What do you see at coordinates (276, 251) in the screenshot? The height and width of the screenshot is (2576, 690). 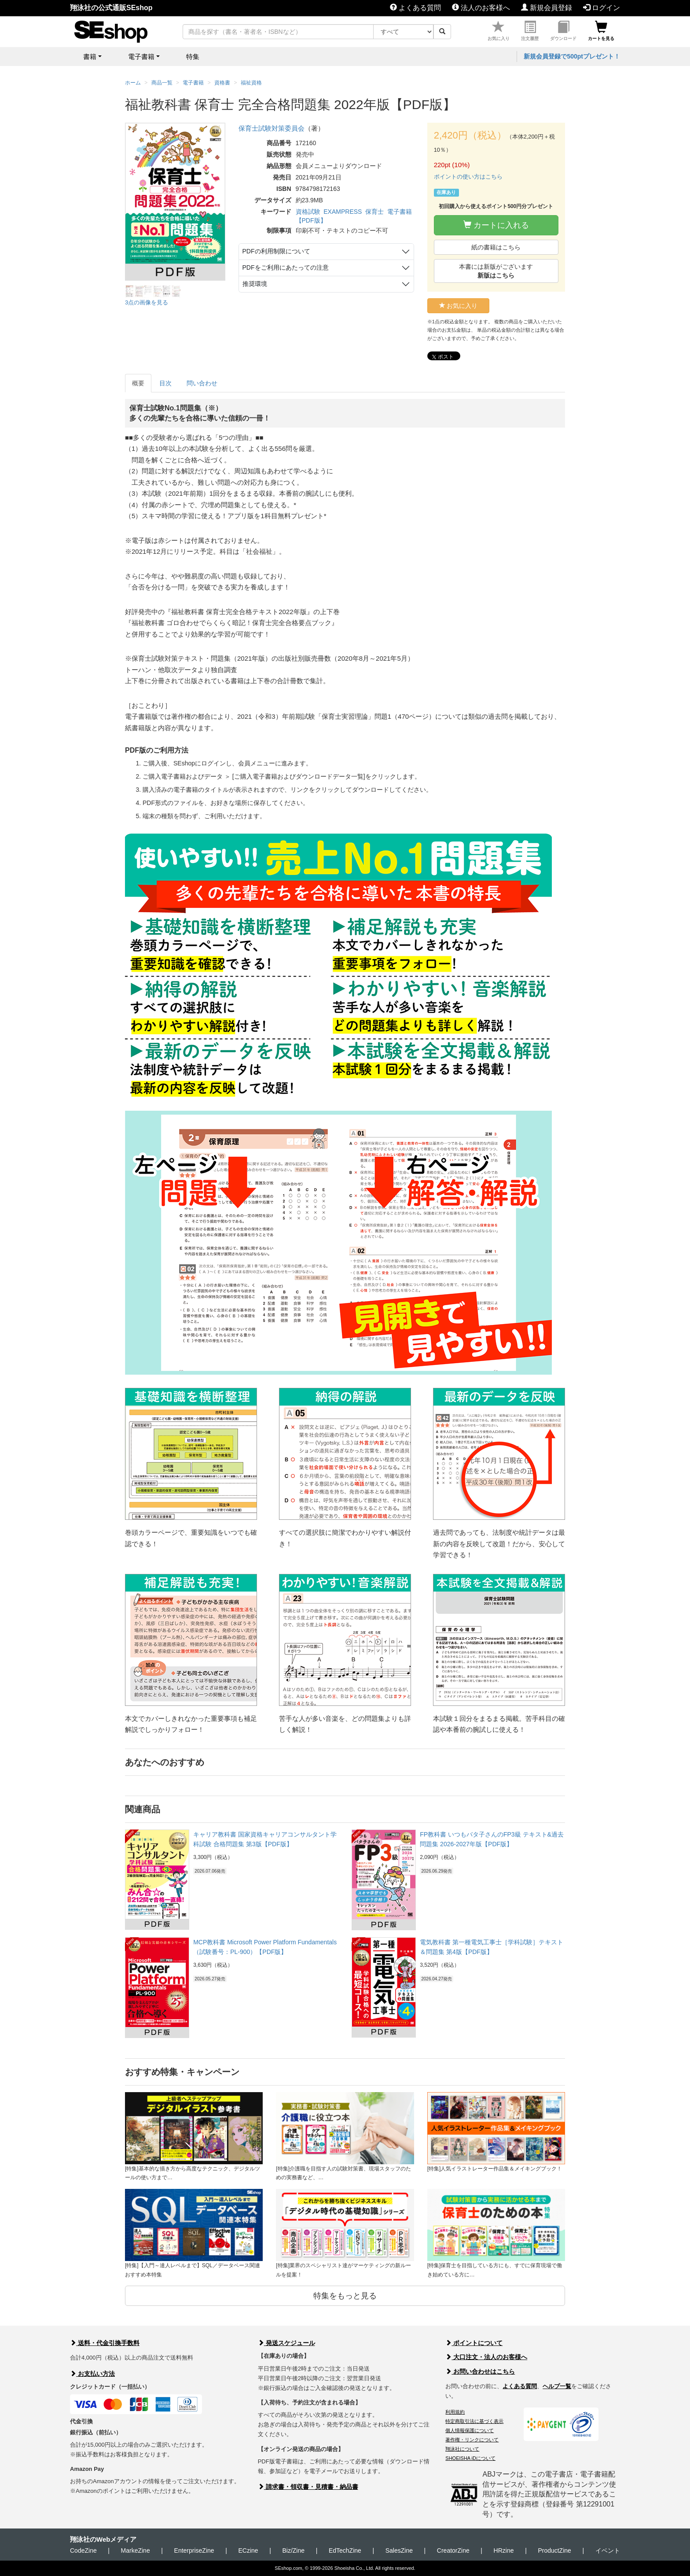 I see `PDFの利用制限について` at bounding box center [276, 251].